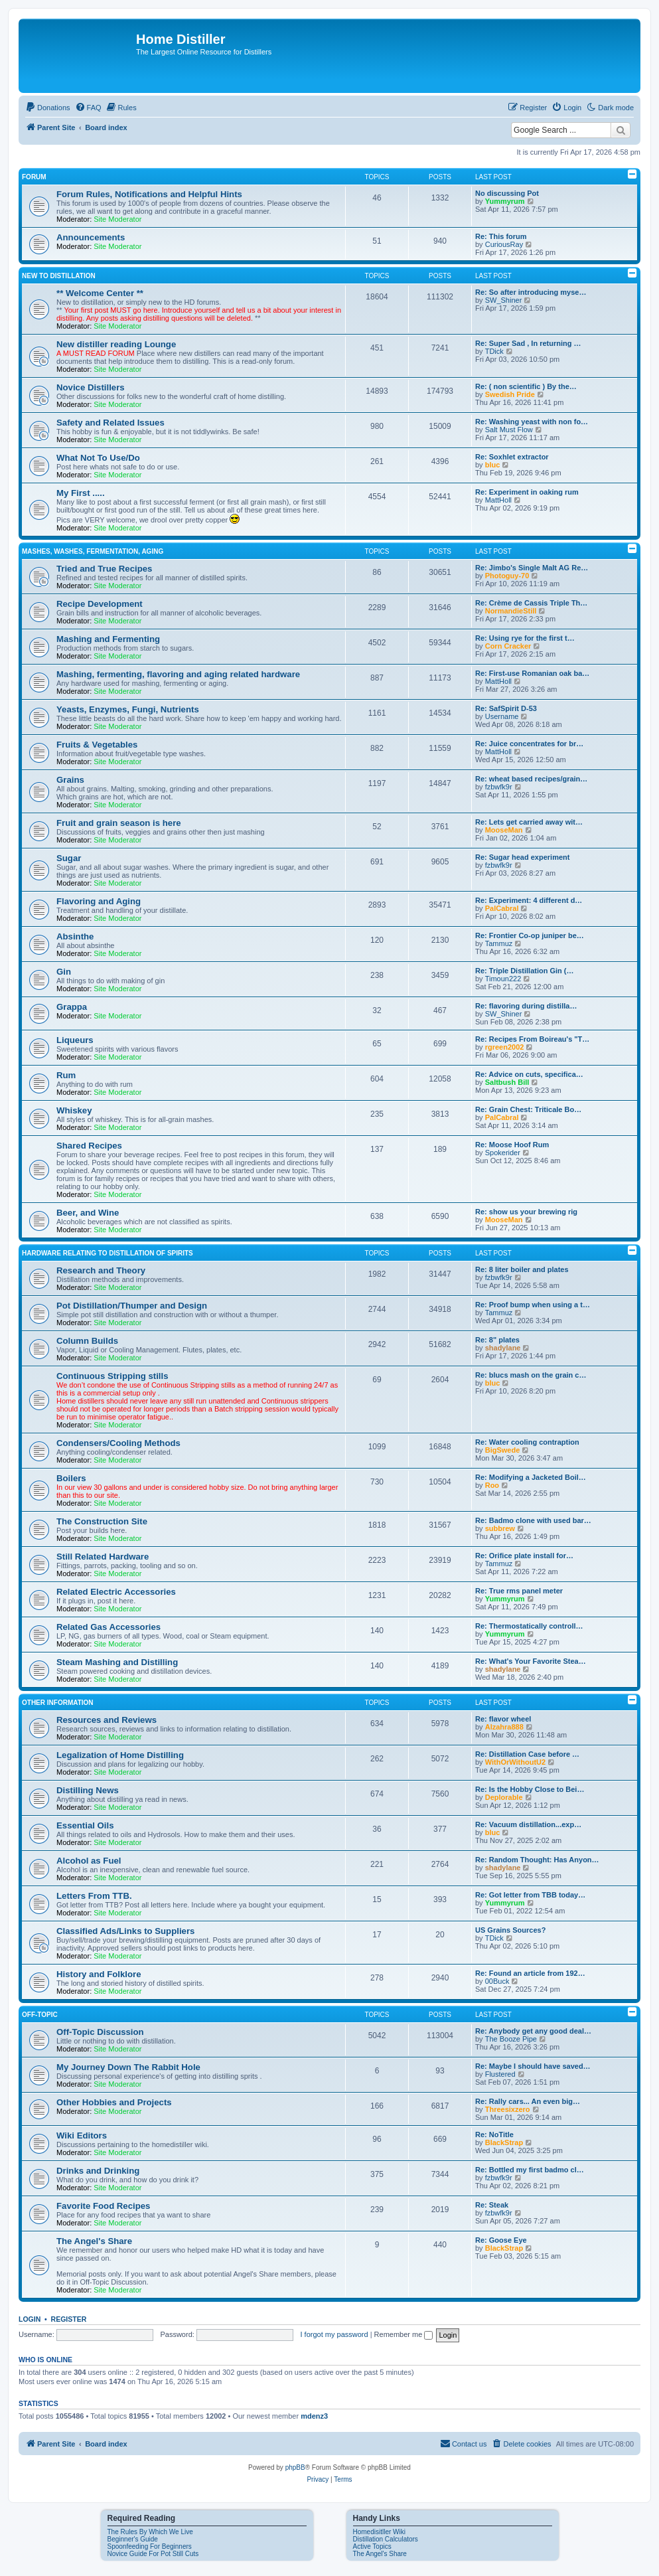 Image resolution: width=659 pixels, height=2576 pixels. Describe the element at coordinates (372, 2546) in the screenshot. I see `Active Topics` at that location.